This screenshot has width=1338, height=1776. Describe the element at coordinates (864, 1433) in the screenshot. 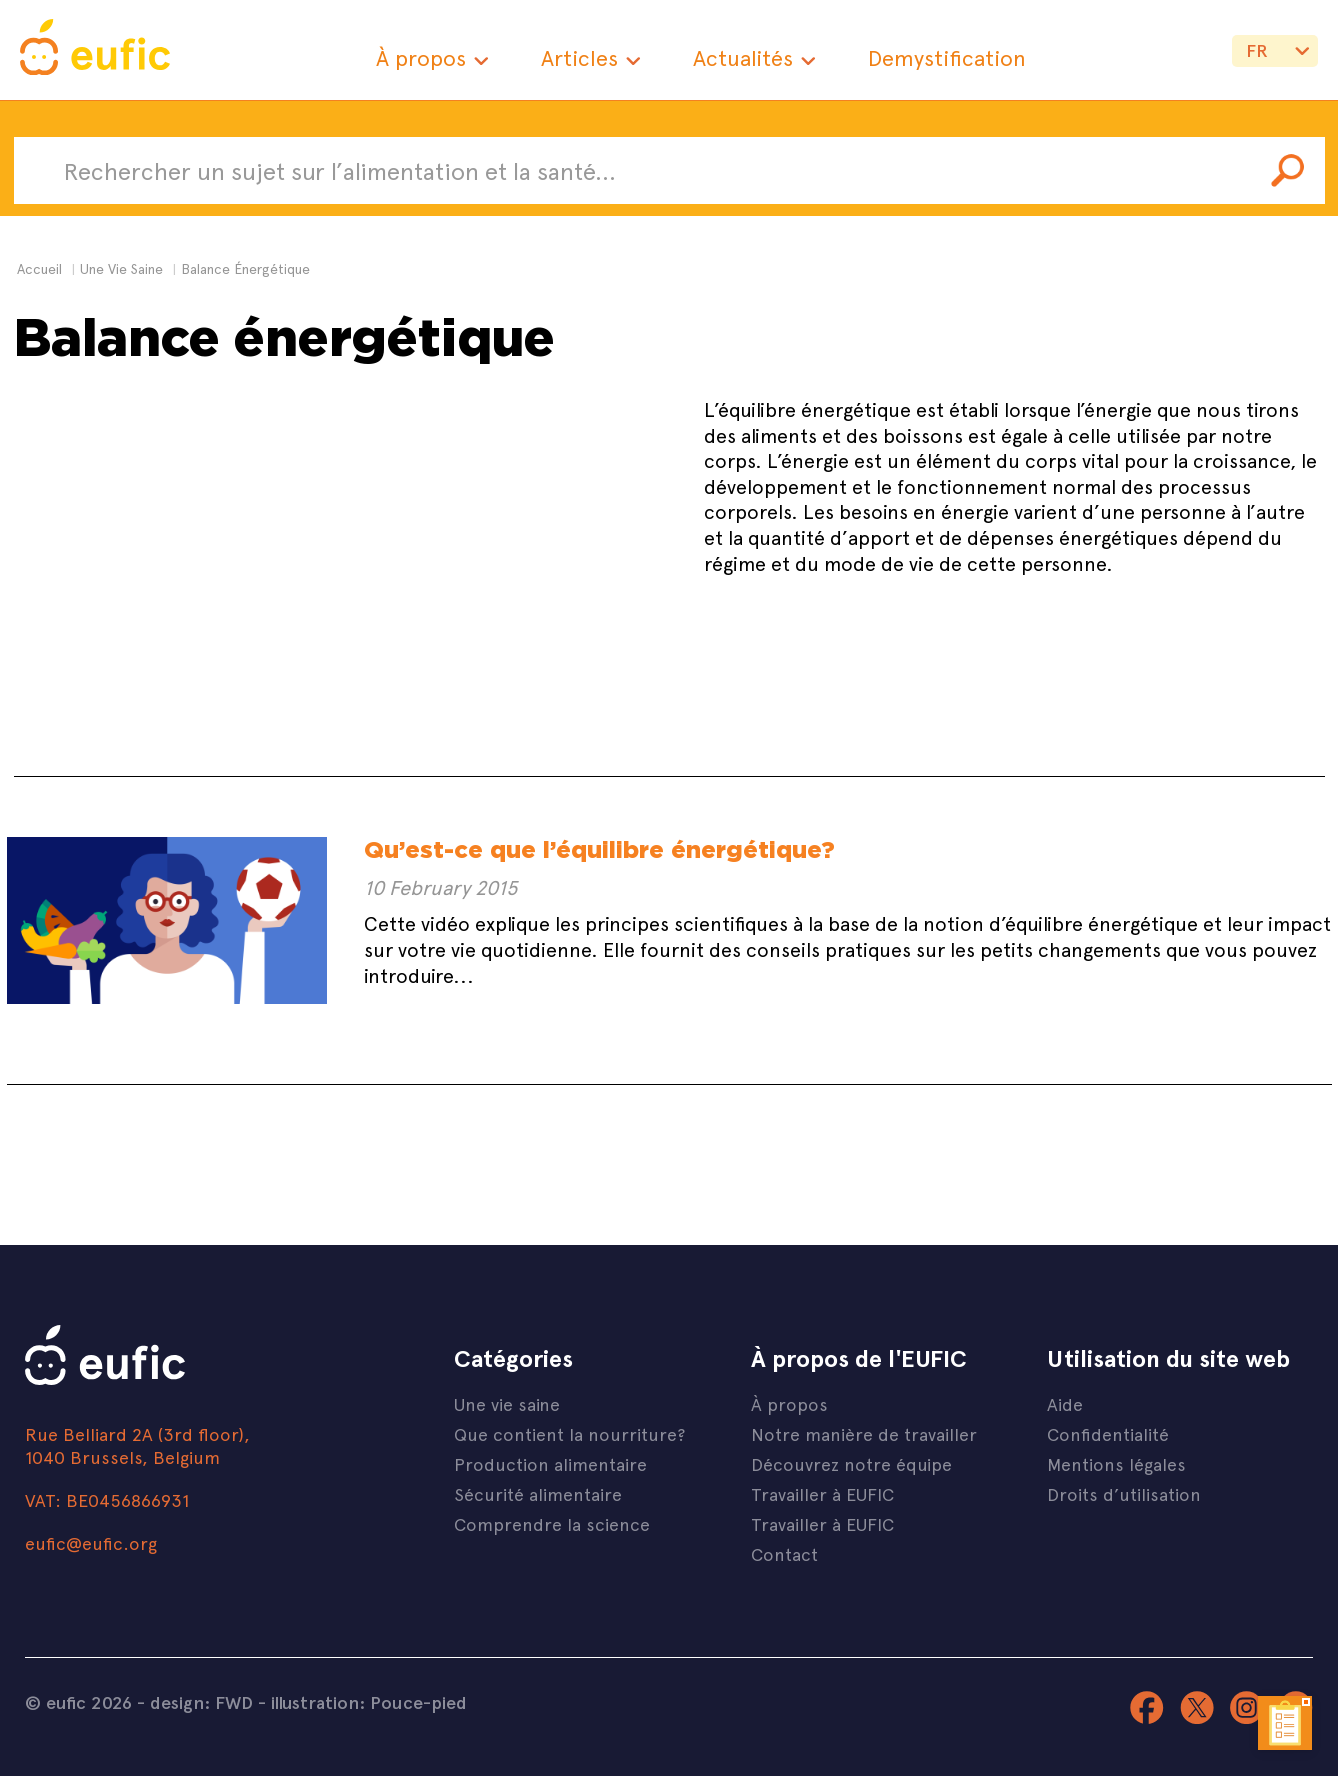

I see `Notre manière de travailler` at that location.